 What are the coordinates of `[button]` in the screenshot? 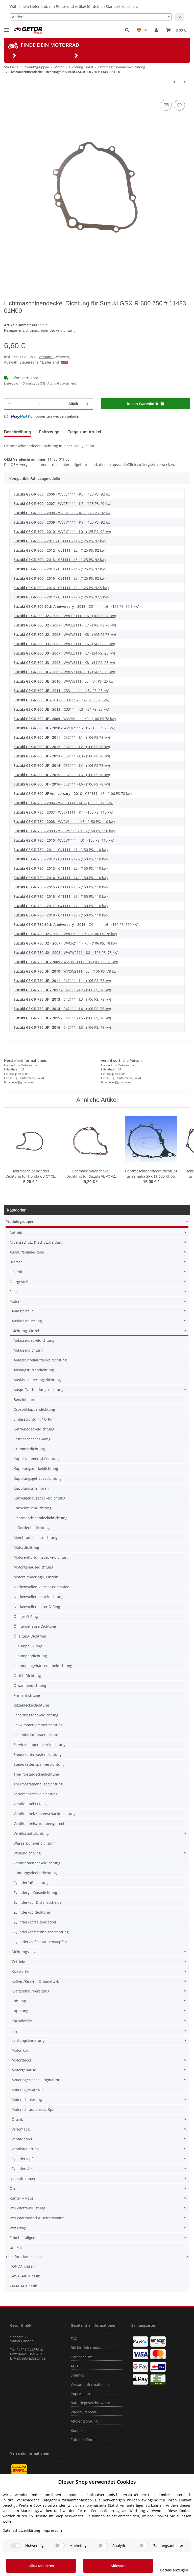 It's located at (127, 30).